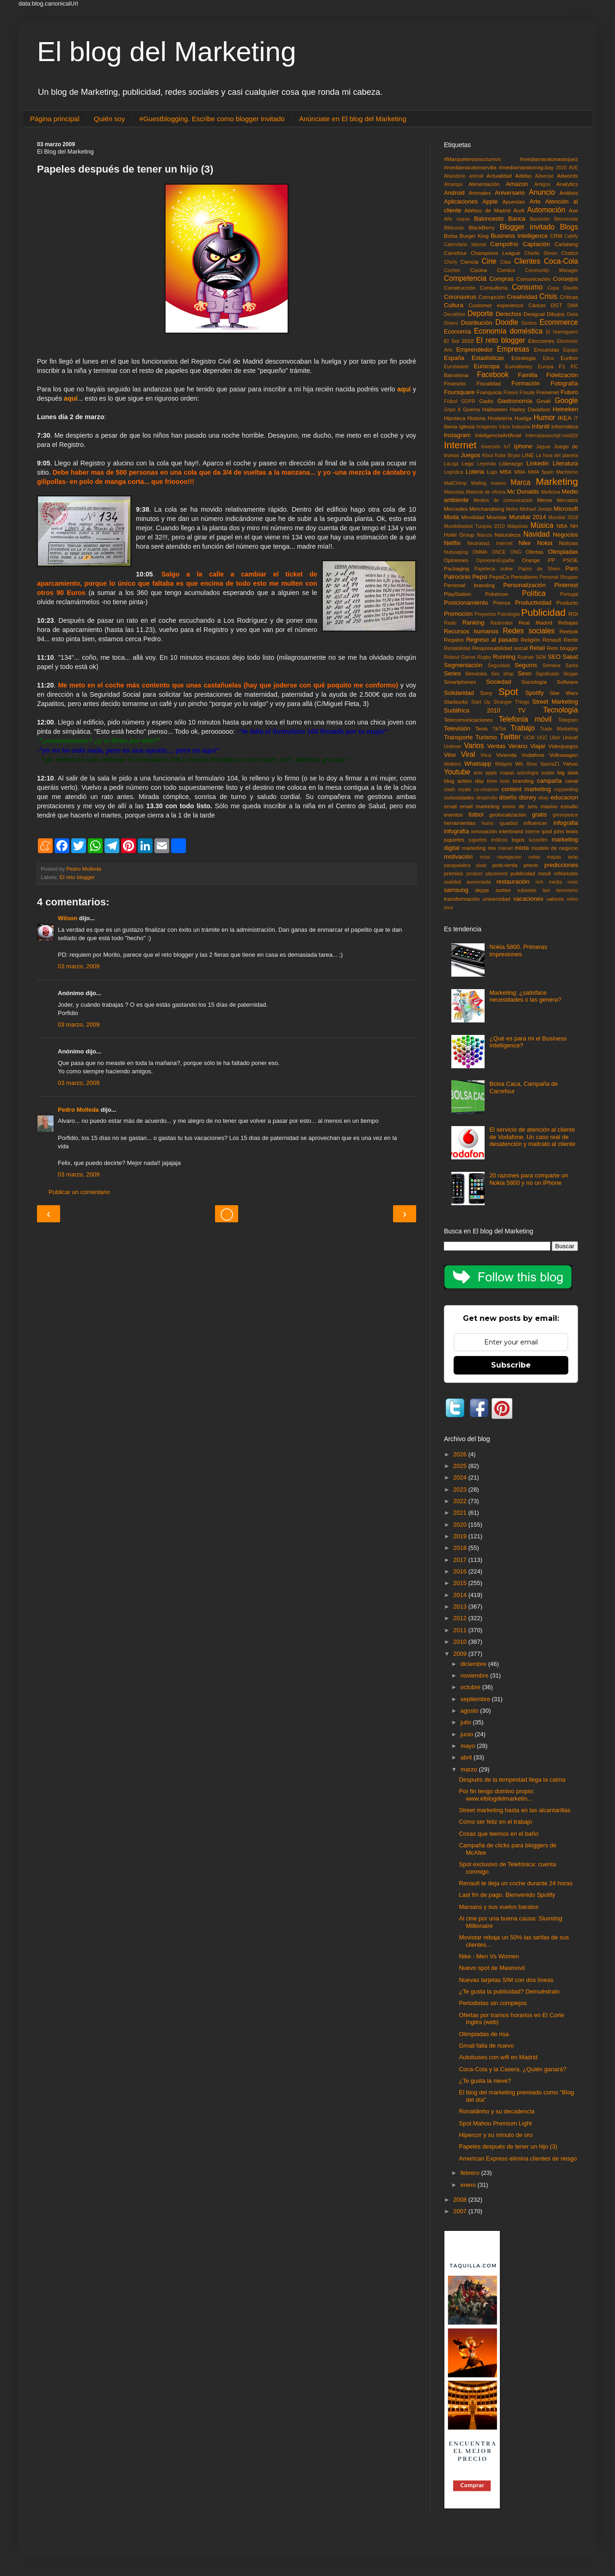 This screenshot has width=615, height=2576. I want to click on BlackBerry, so click(481, 227).